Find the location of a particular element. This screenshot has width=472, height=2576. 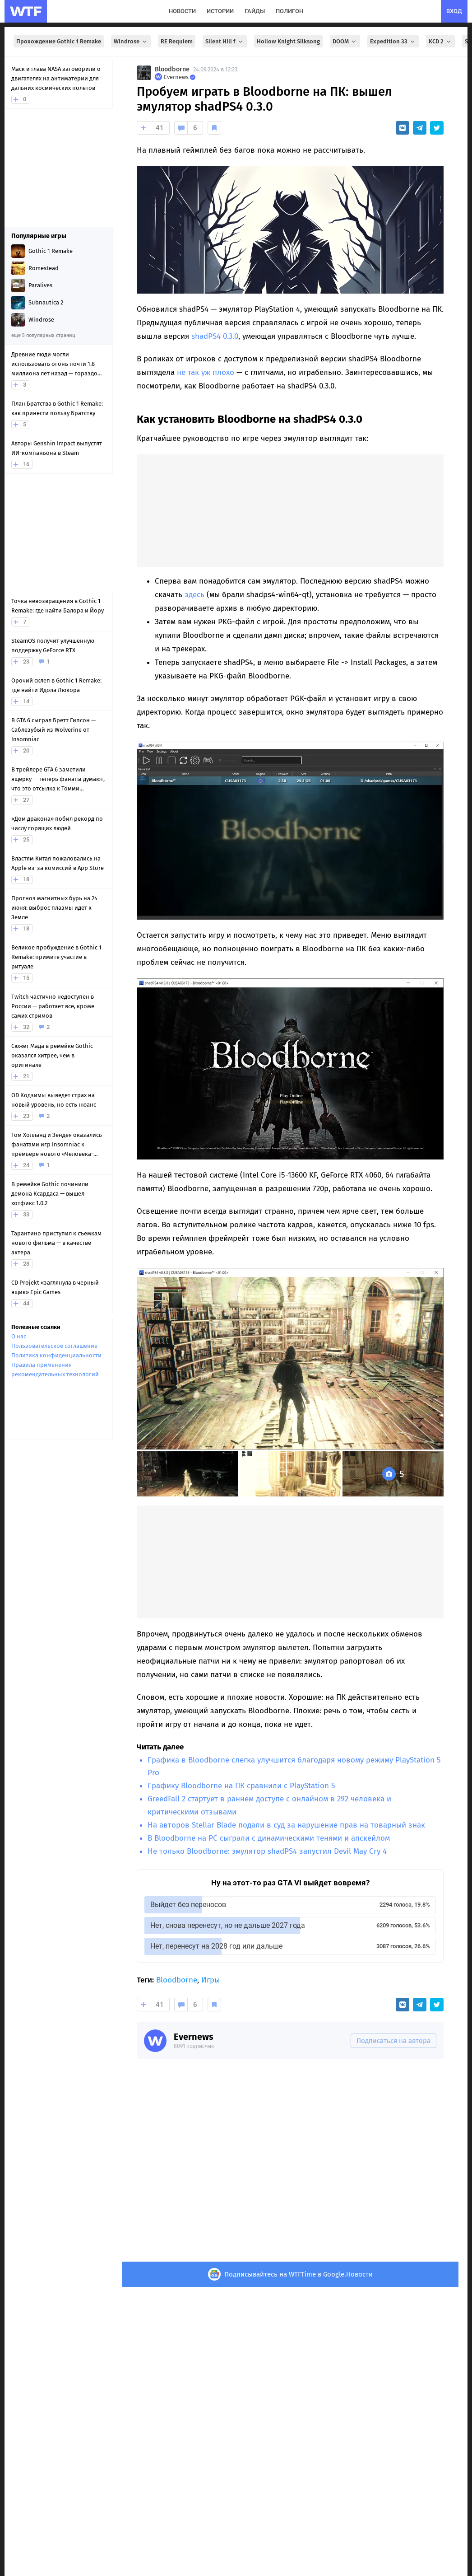

shadPS4 0.3.0 is located at coordinates (214, 336).